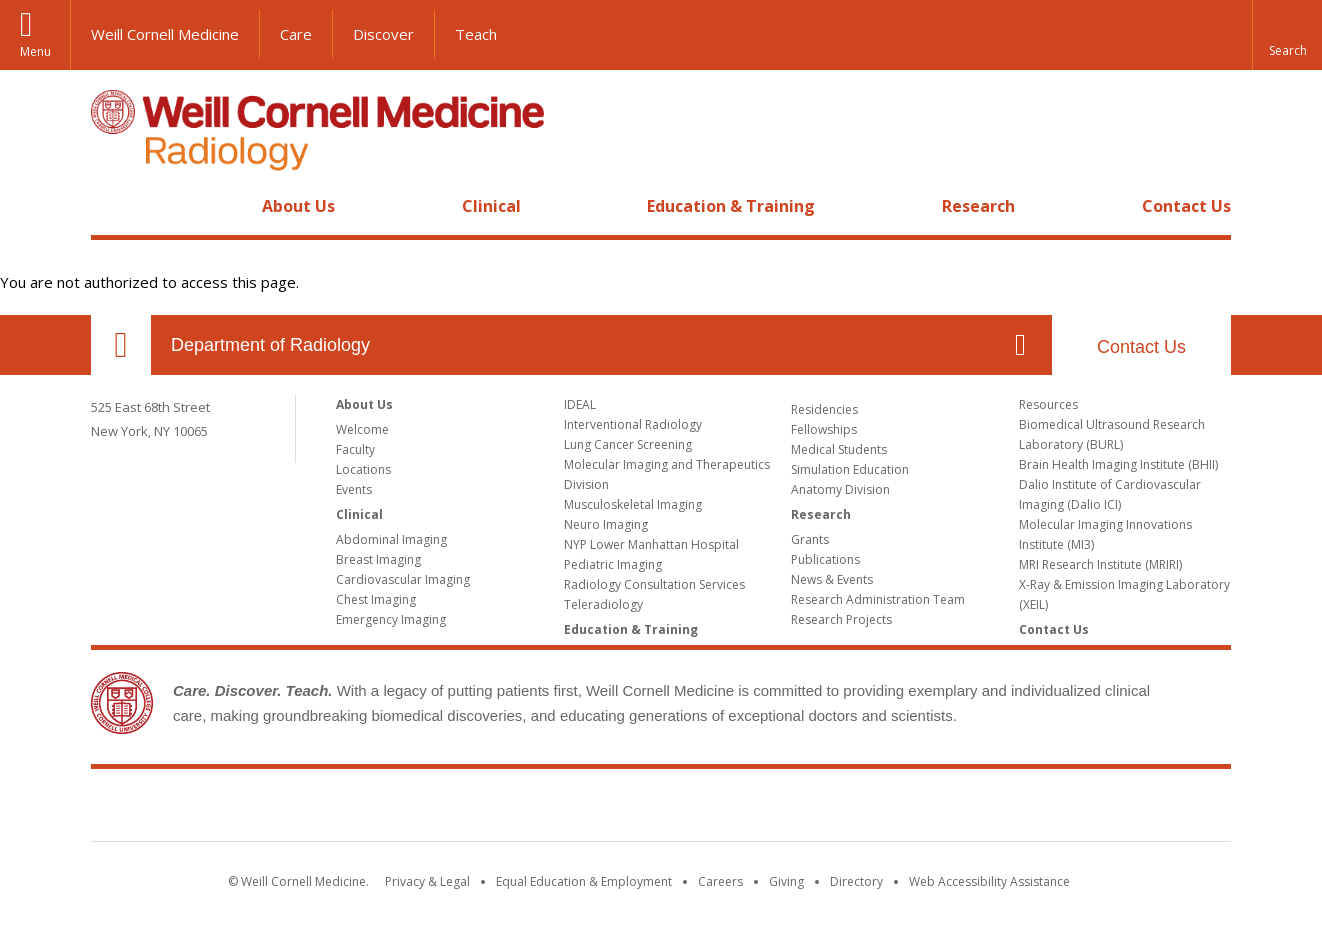 This screenshot has width=1322, height=929. What do you see at coordinates (298, 206) in the screenshot?
I see `About Us` at bounding box center [298, 206].